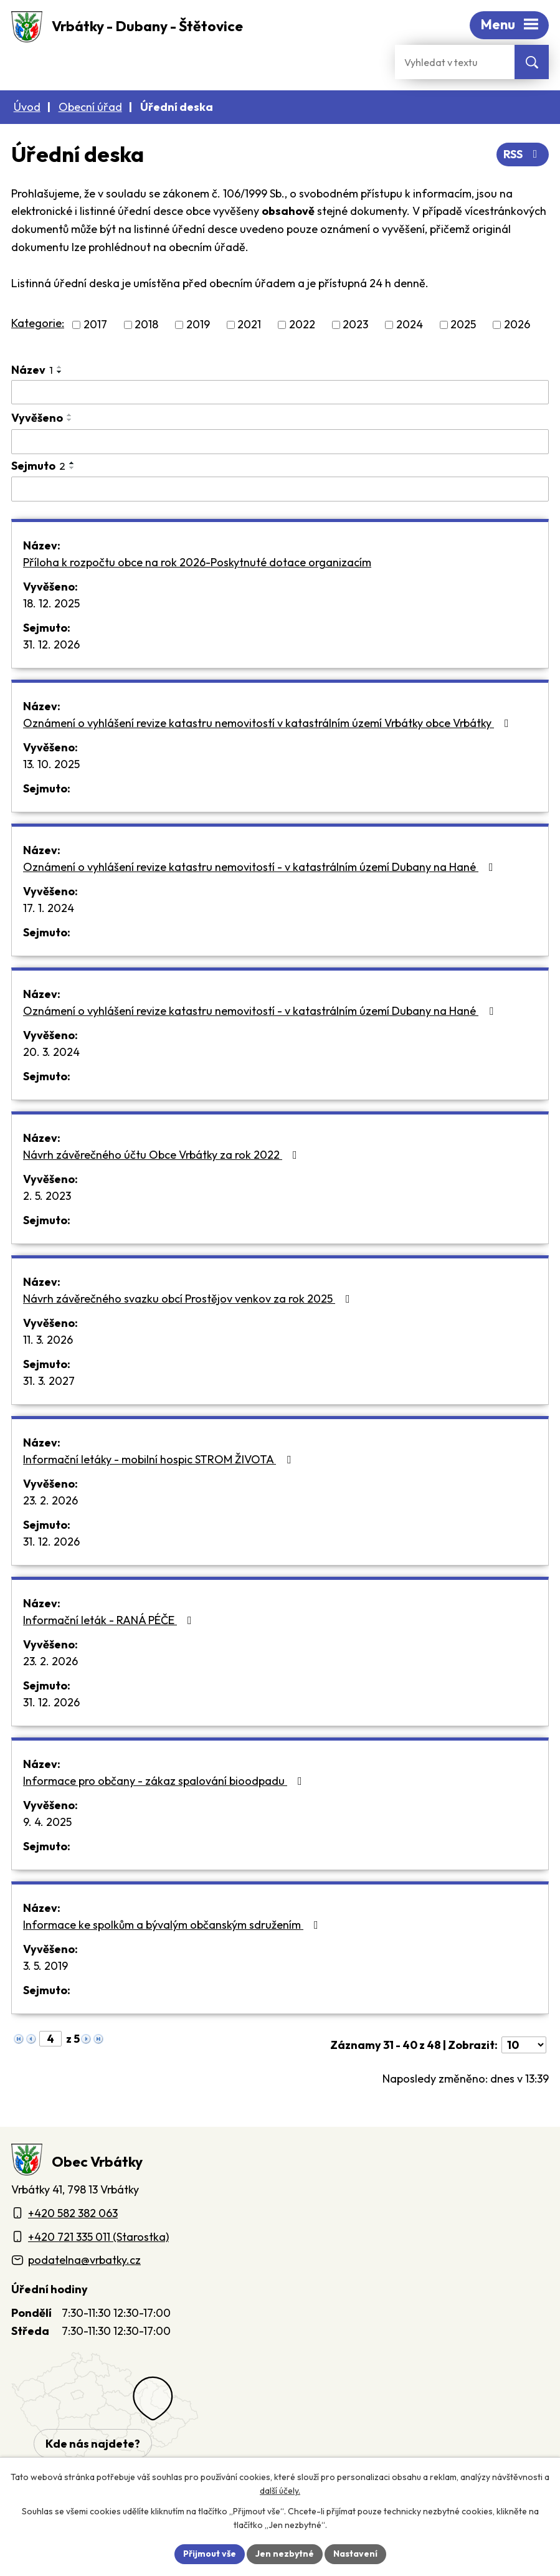 Image resolution: width=560 pixels, height=2576 pixels. Describe the element at coordinates (84, 2260) in the screenshot. I see `podatelna@vrbatky.cz` at that location.